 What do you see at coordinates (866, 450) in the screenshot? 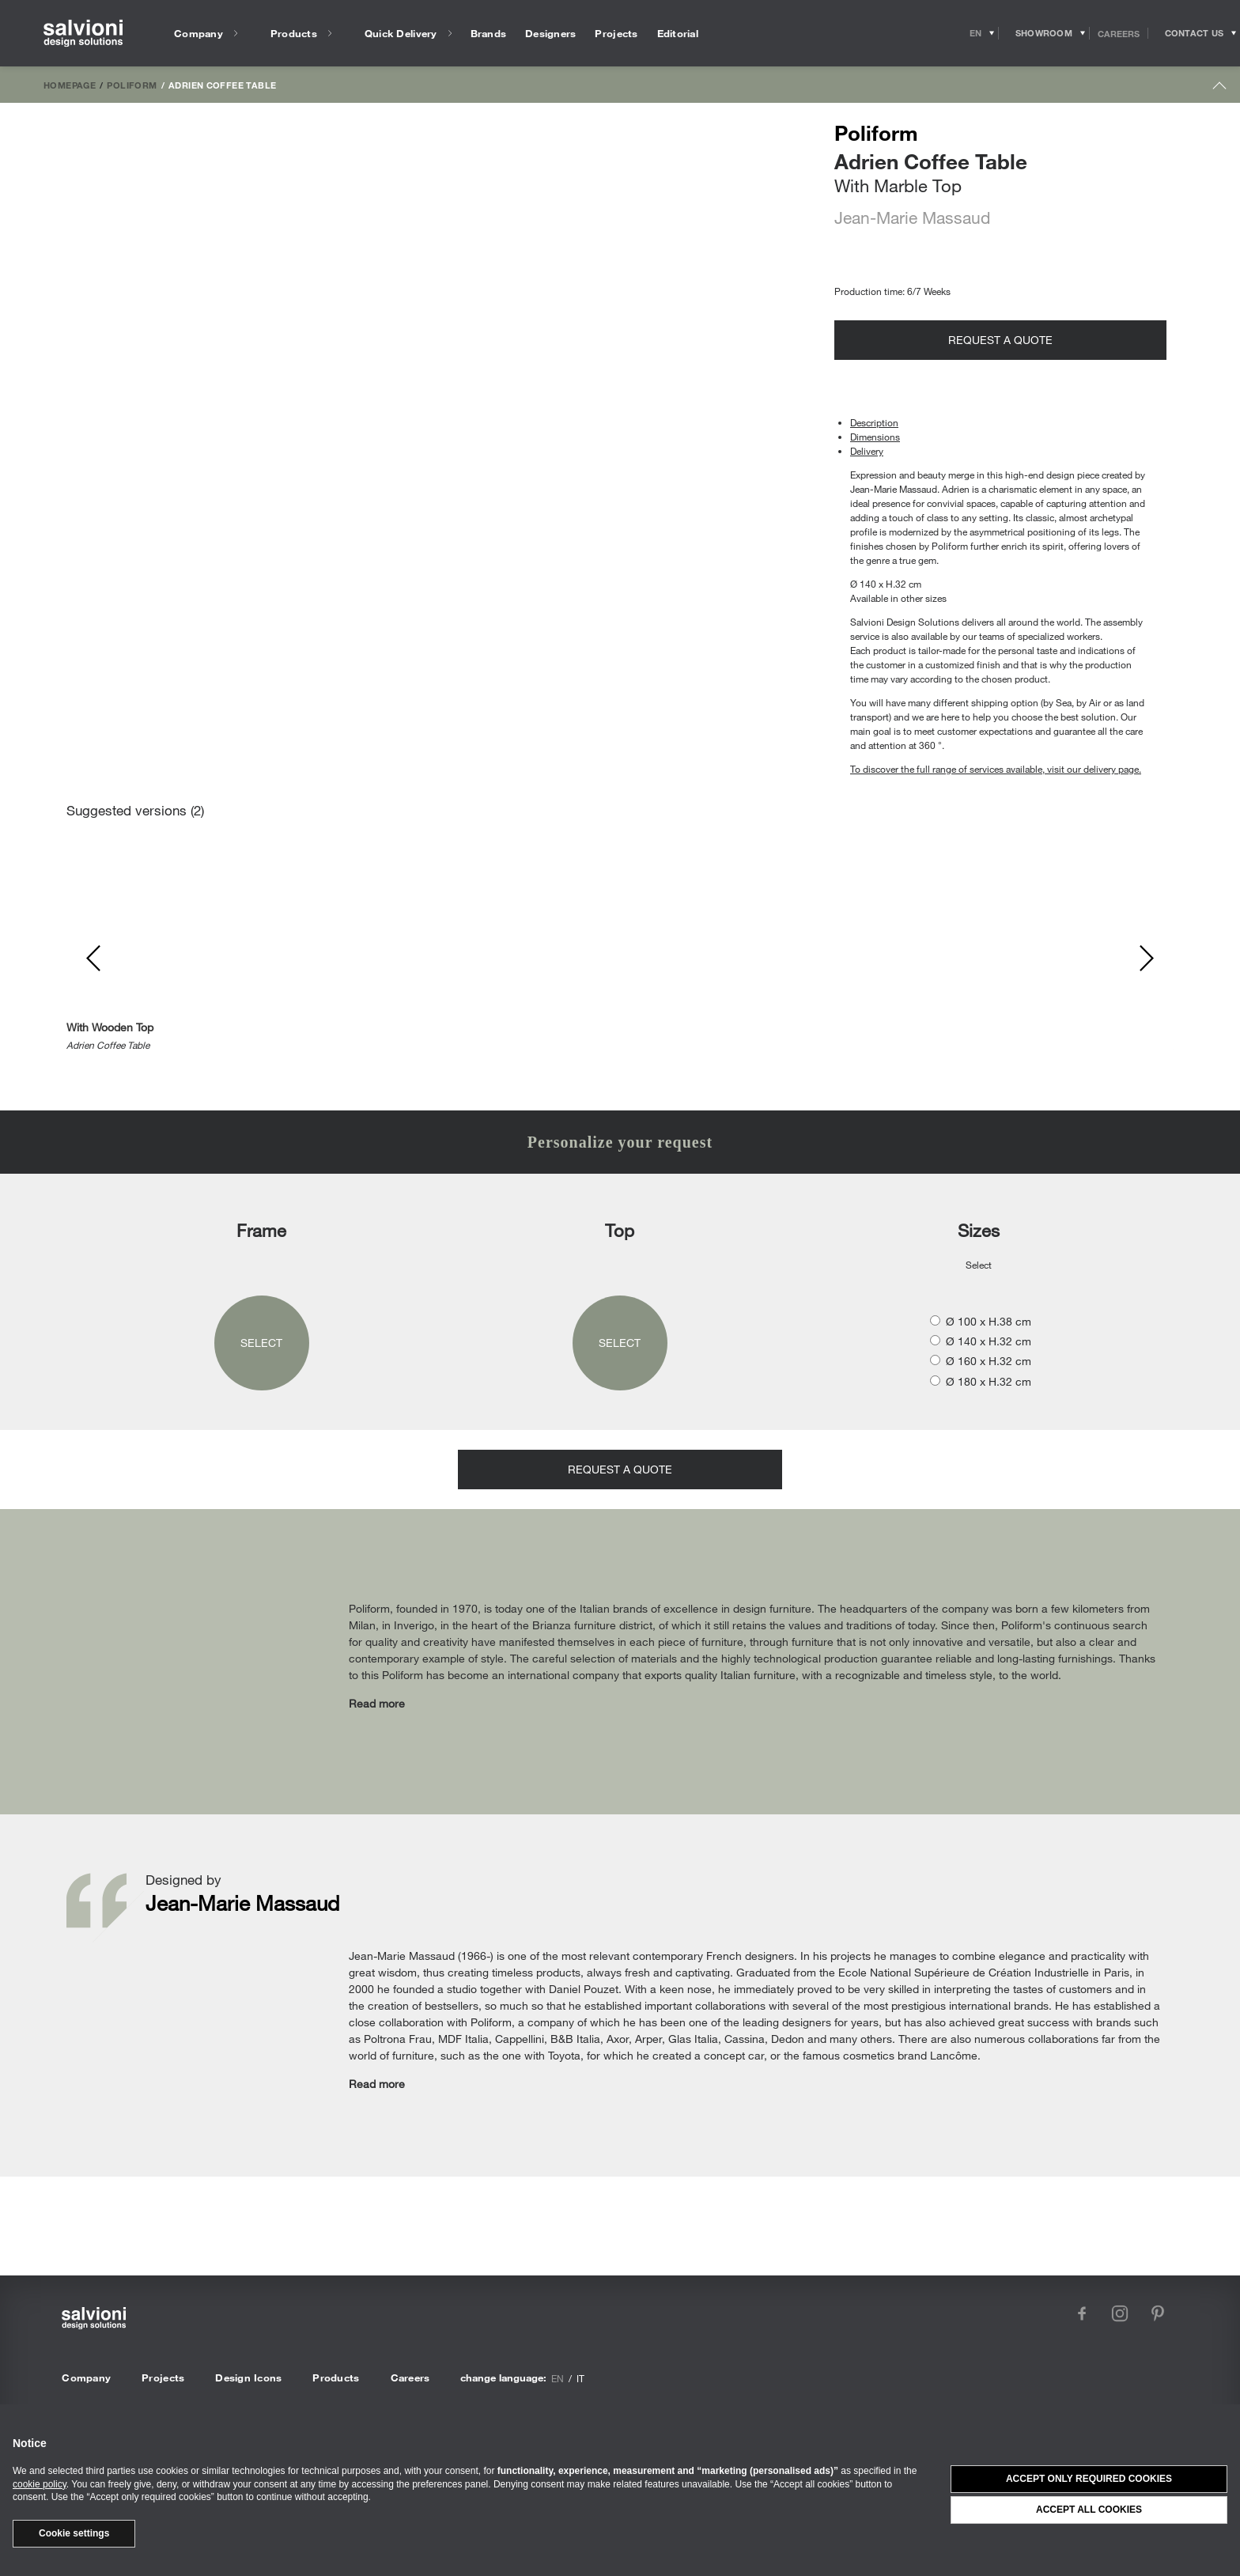
I see `Delivery` at bounding box center [866, 450].